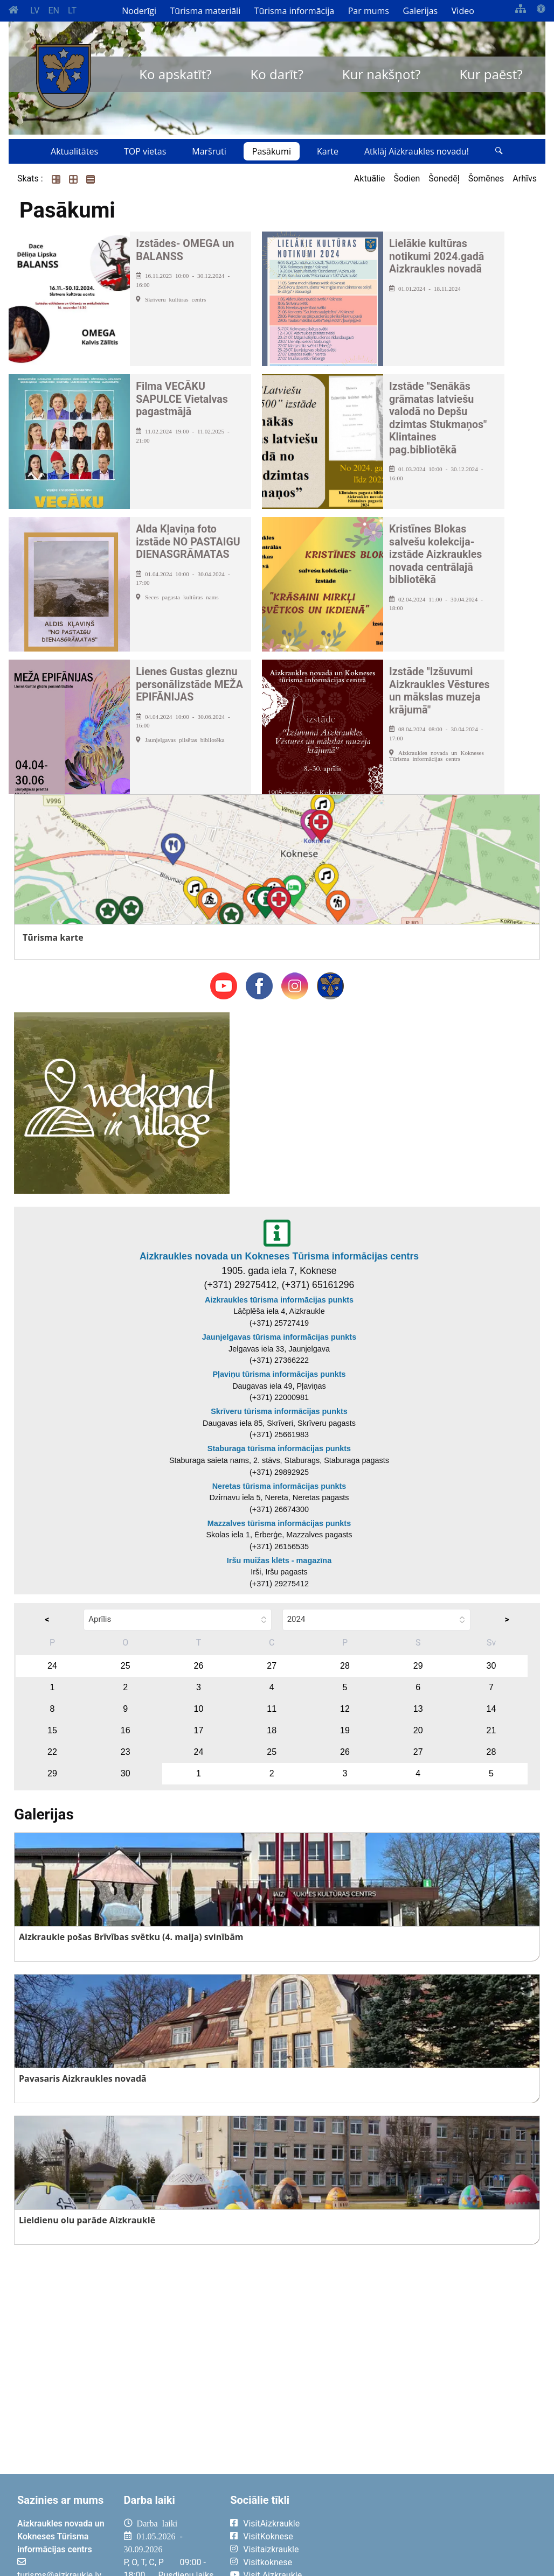  What do you see at coordinates (463, 11) in the screenshot?
I see `Video` at bounding box center [463, 11].